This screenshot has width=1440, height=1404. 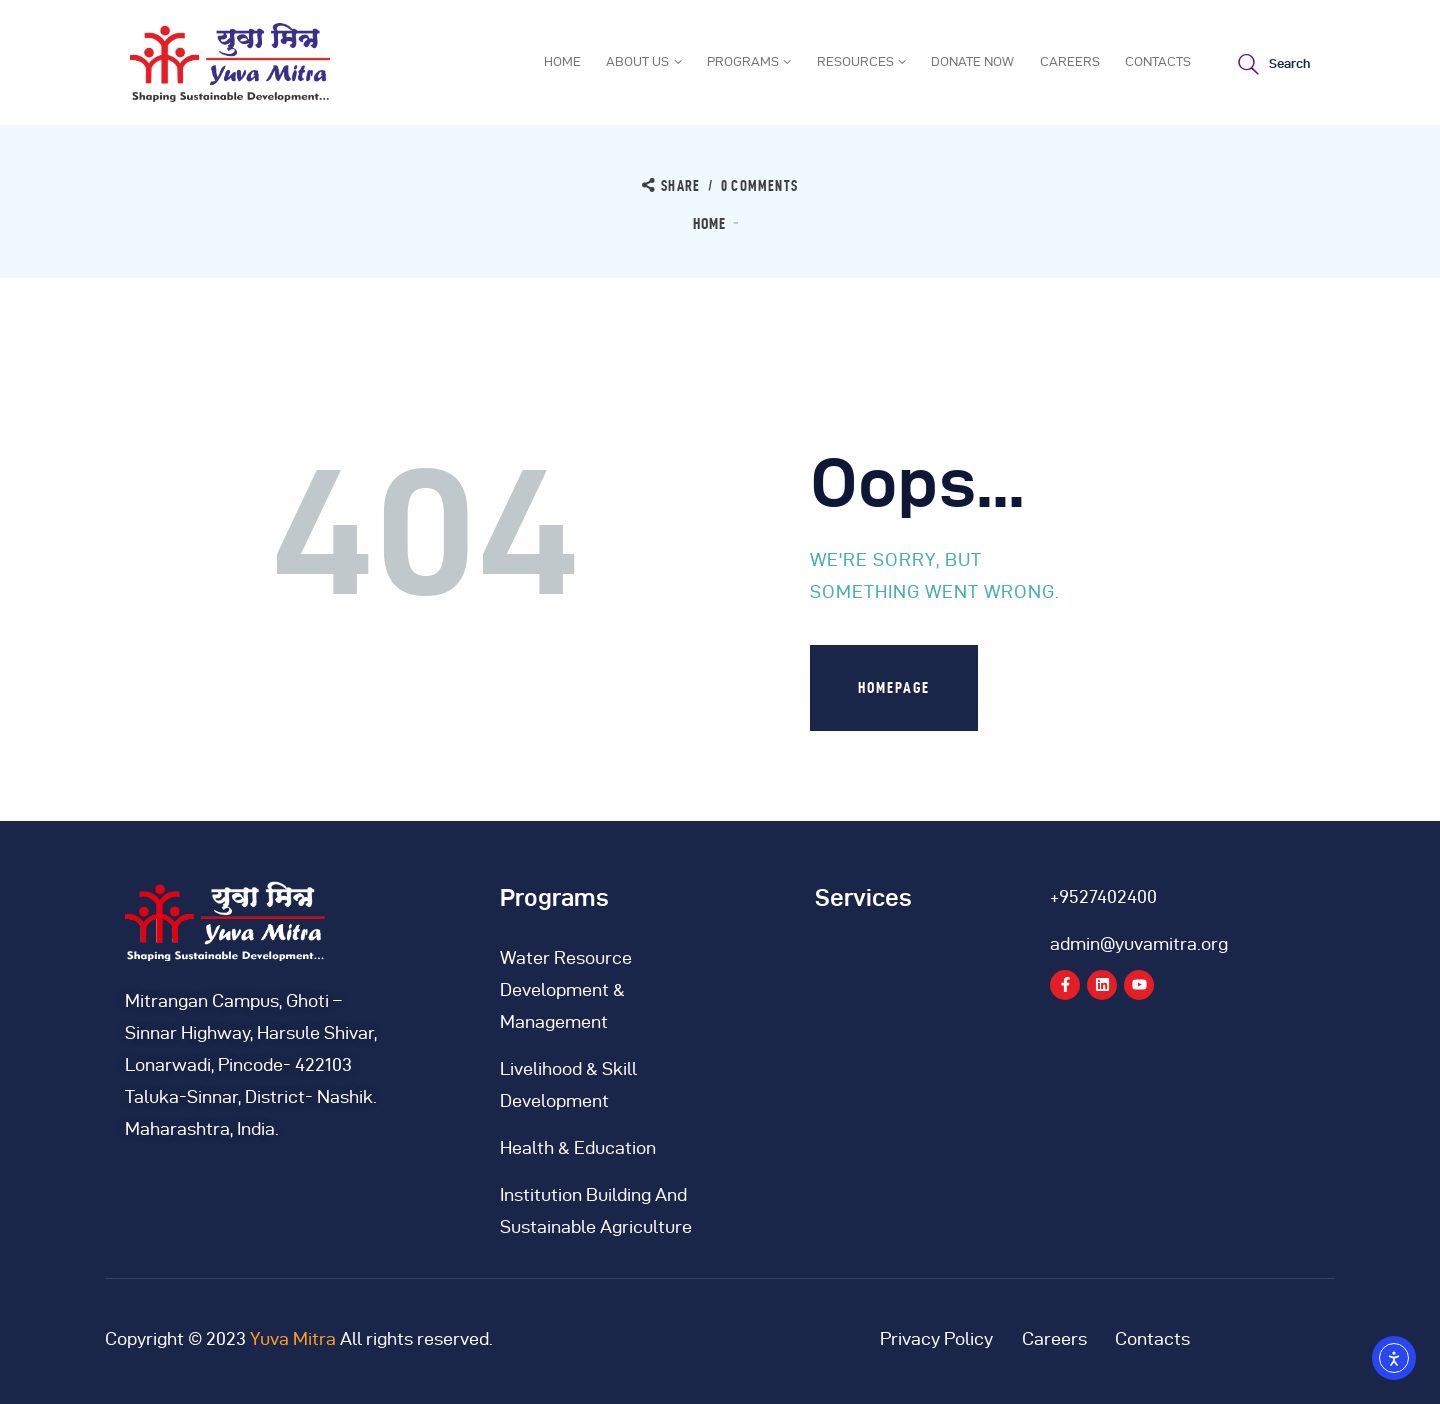 I want to click on Health & Education, so click(x=578, y=1147).